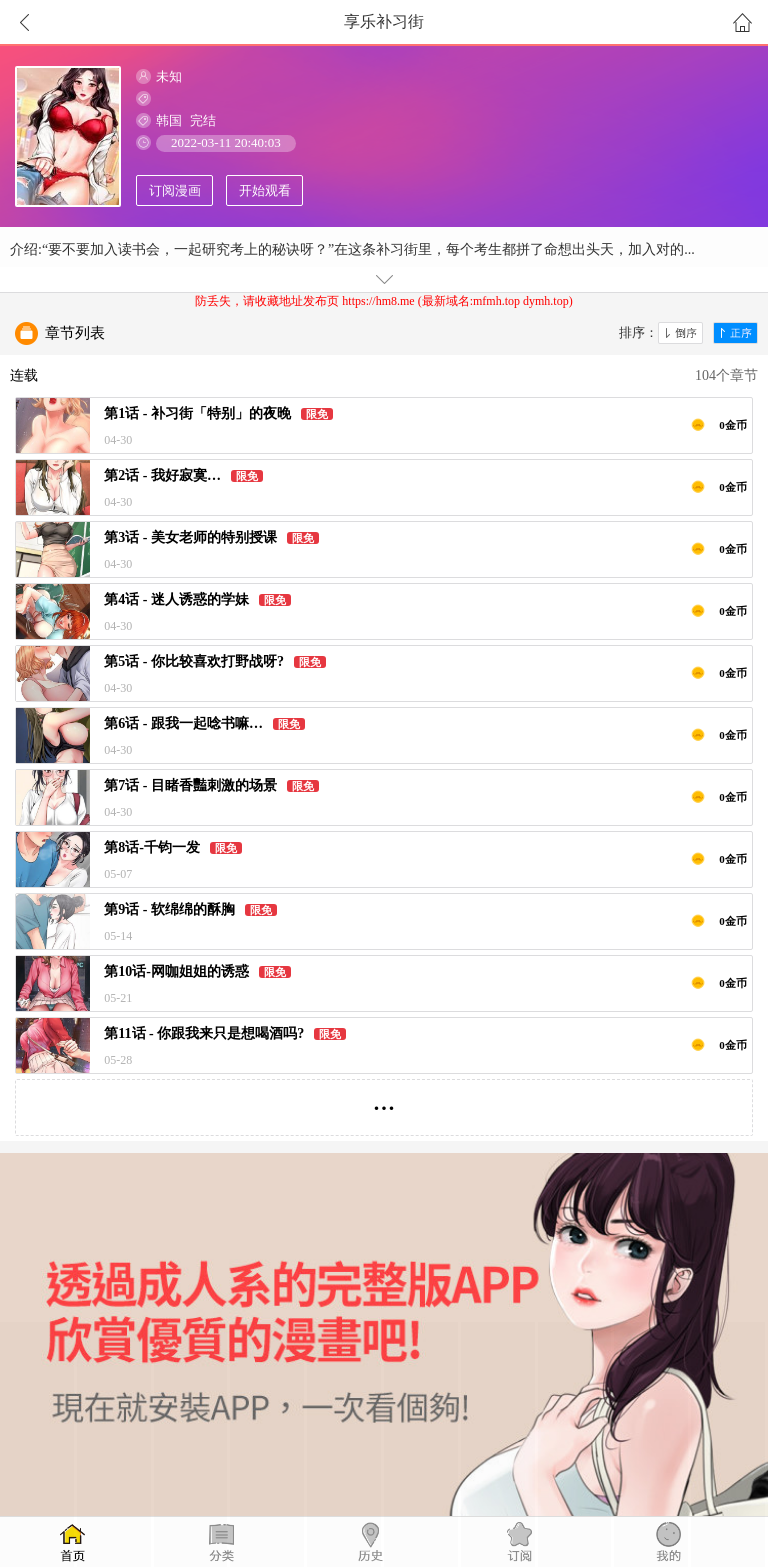 This screenshot has width=768, height=1567. What do you see at coordinates (169, 120) in the screenshot?
I see `韩国` at bounding box center [169, 120].